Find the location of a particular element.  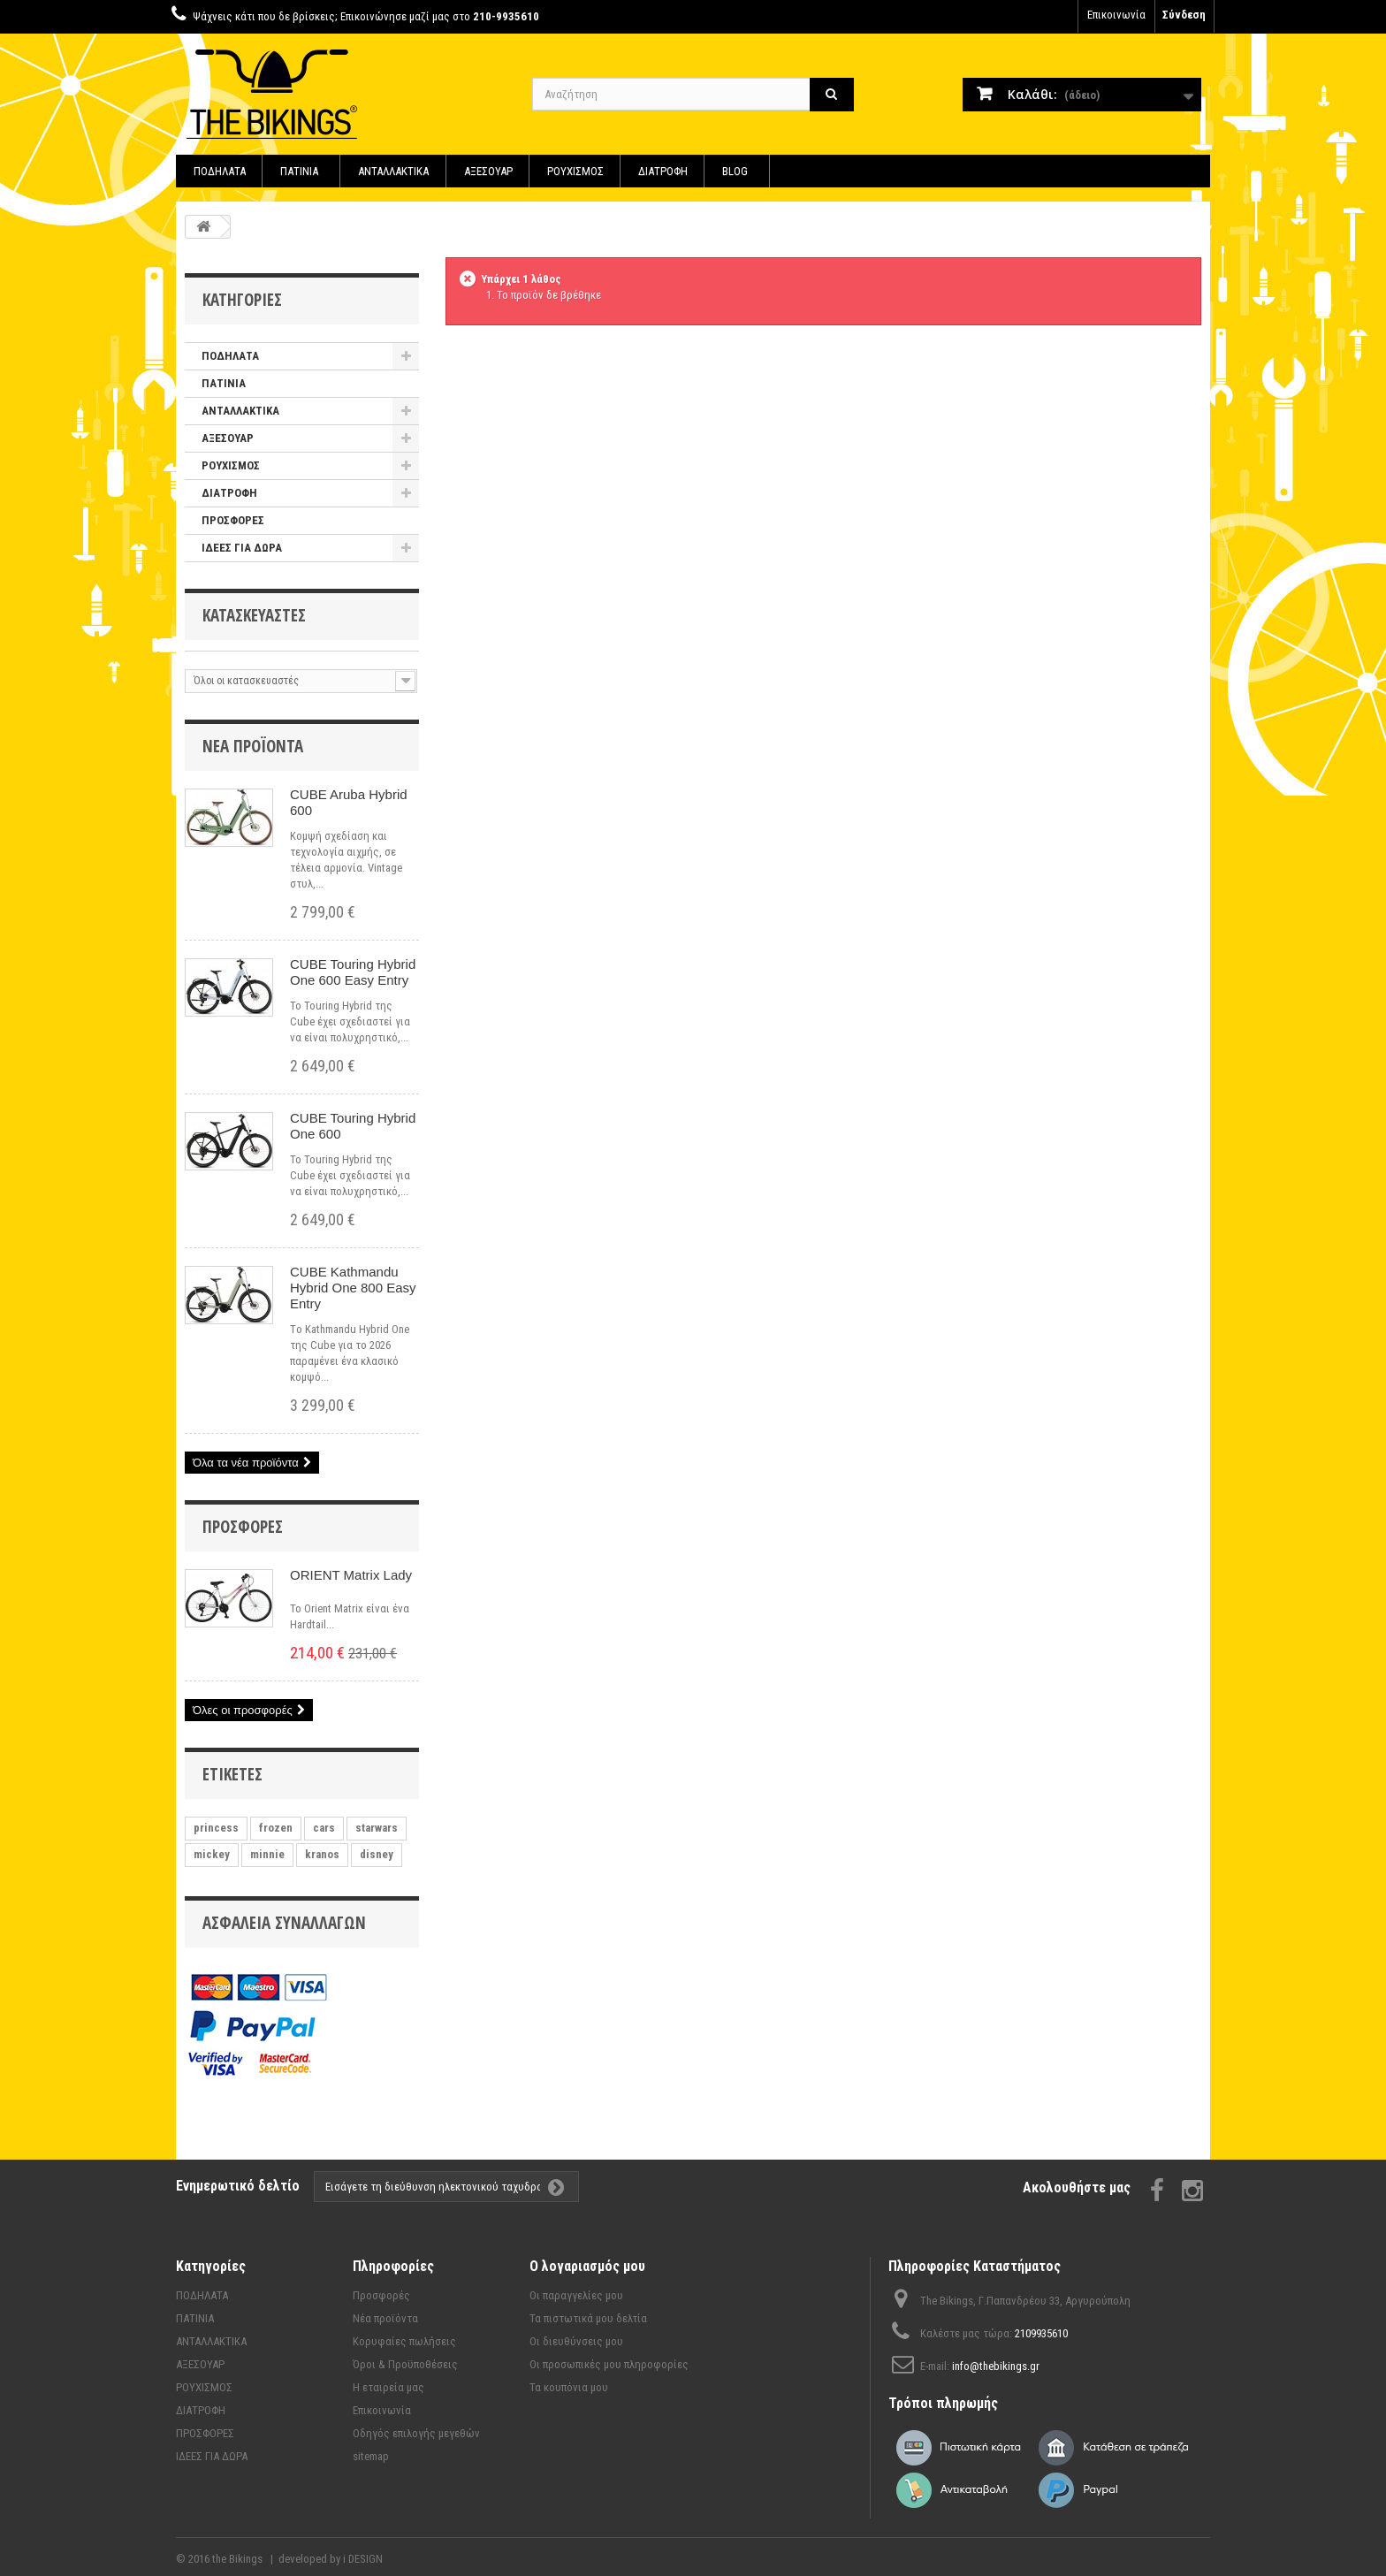

minnie is located at coordinates (267, 1854).